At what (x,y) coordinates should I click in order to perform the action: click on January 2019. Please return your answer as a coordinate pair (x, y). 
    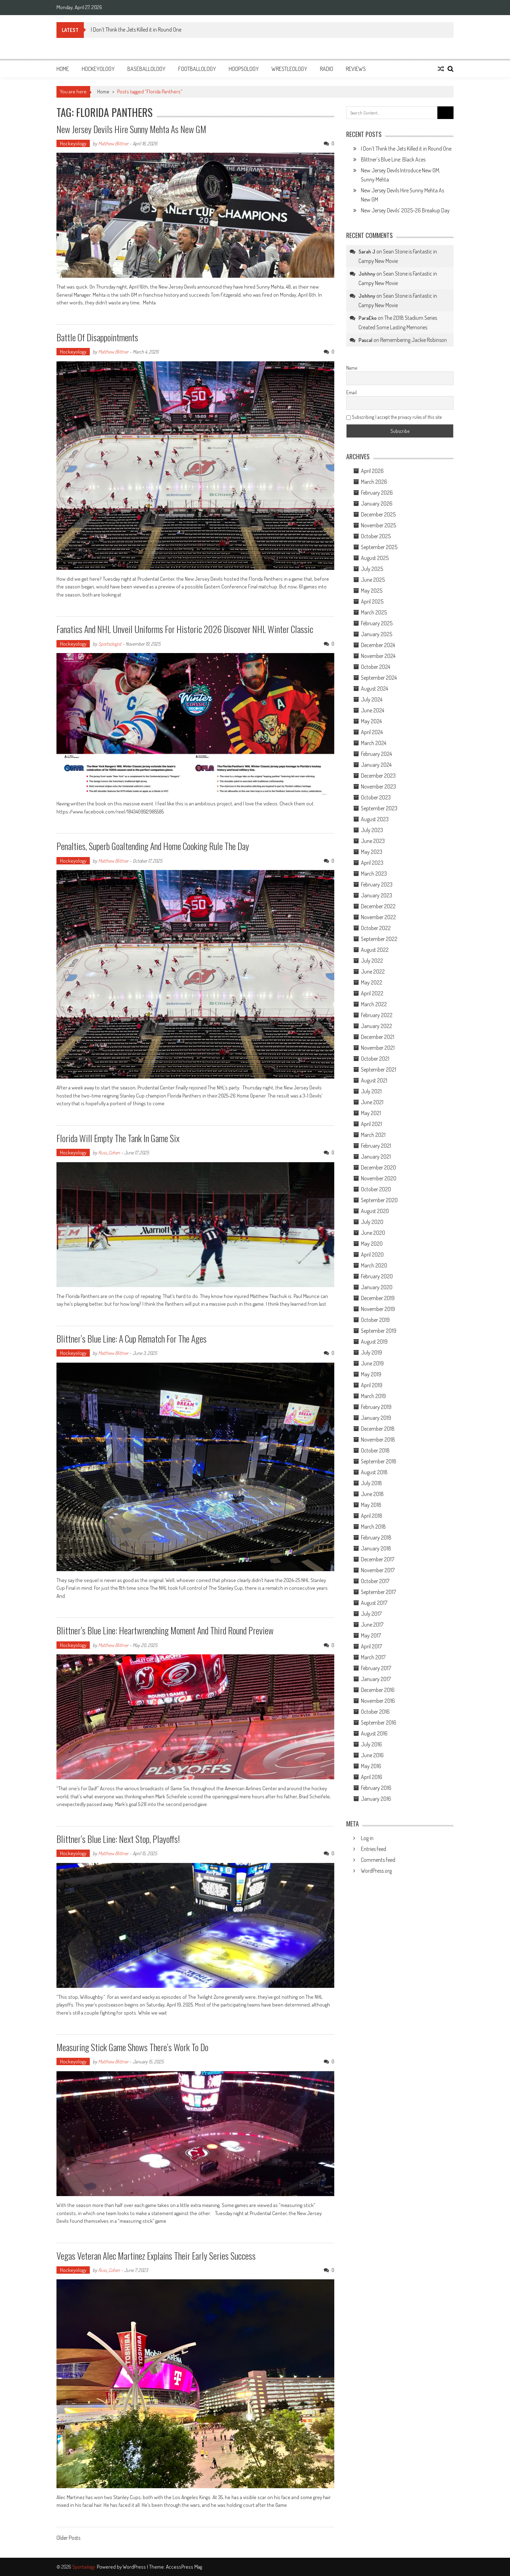
    Looking at the image, I should click on (376, 1417).